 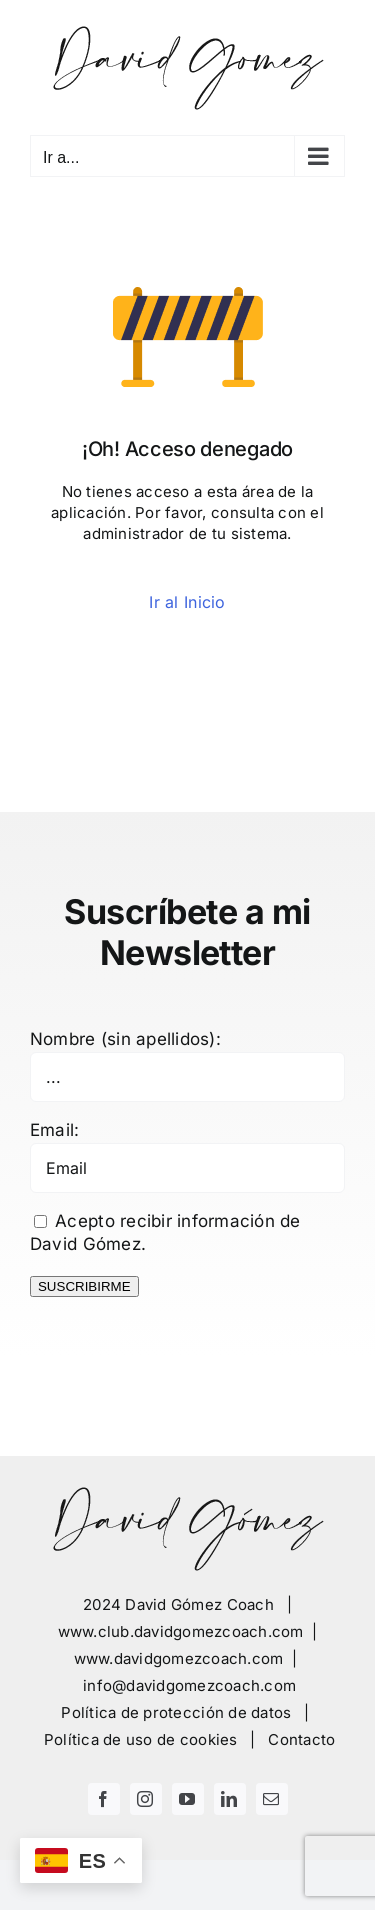 I want to click on Email:, so click(x=55, y=1130).